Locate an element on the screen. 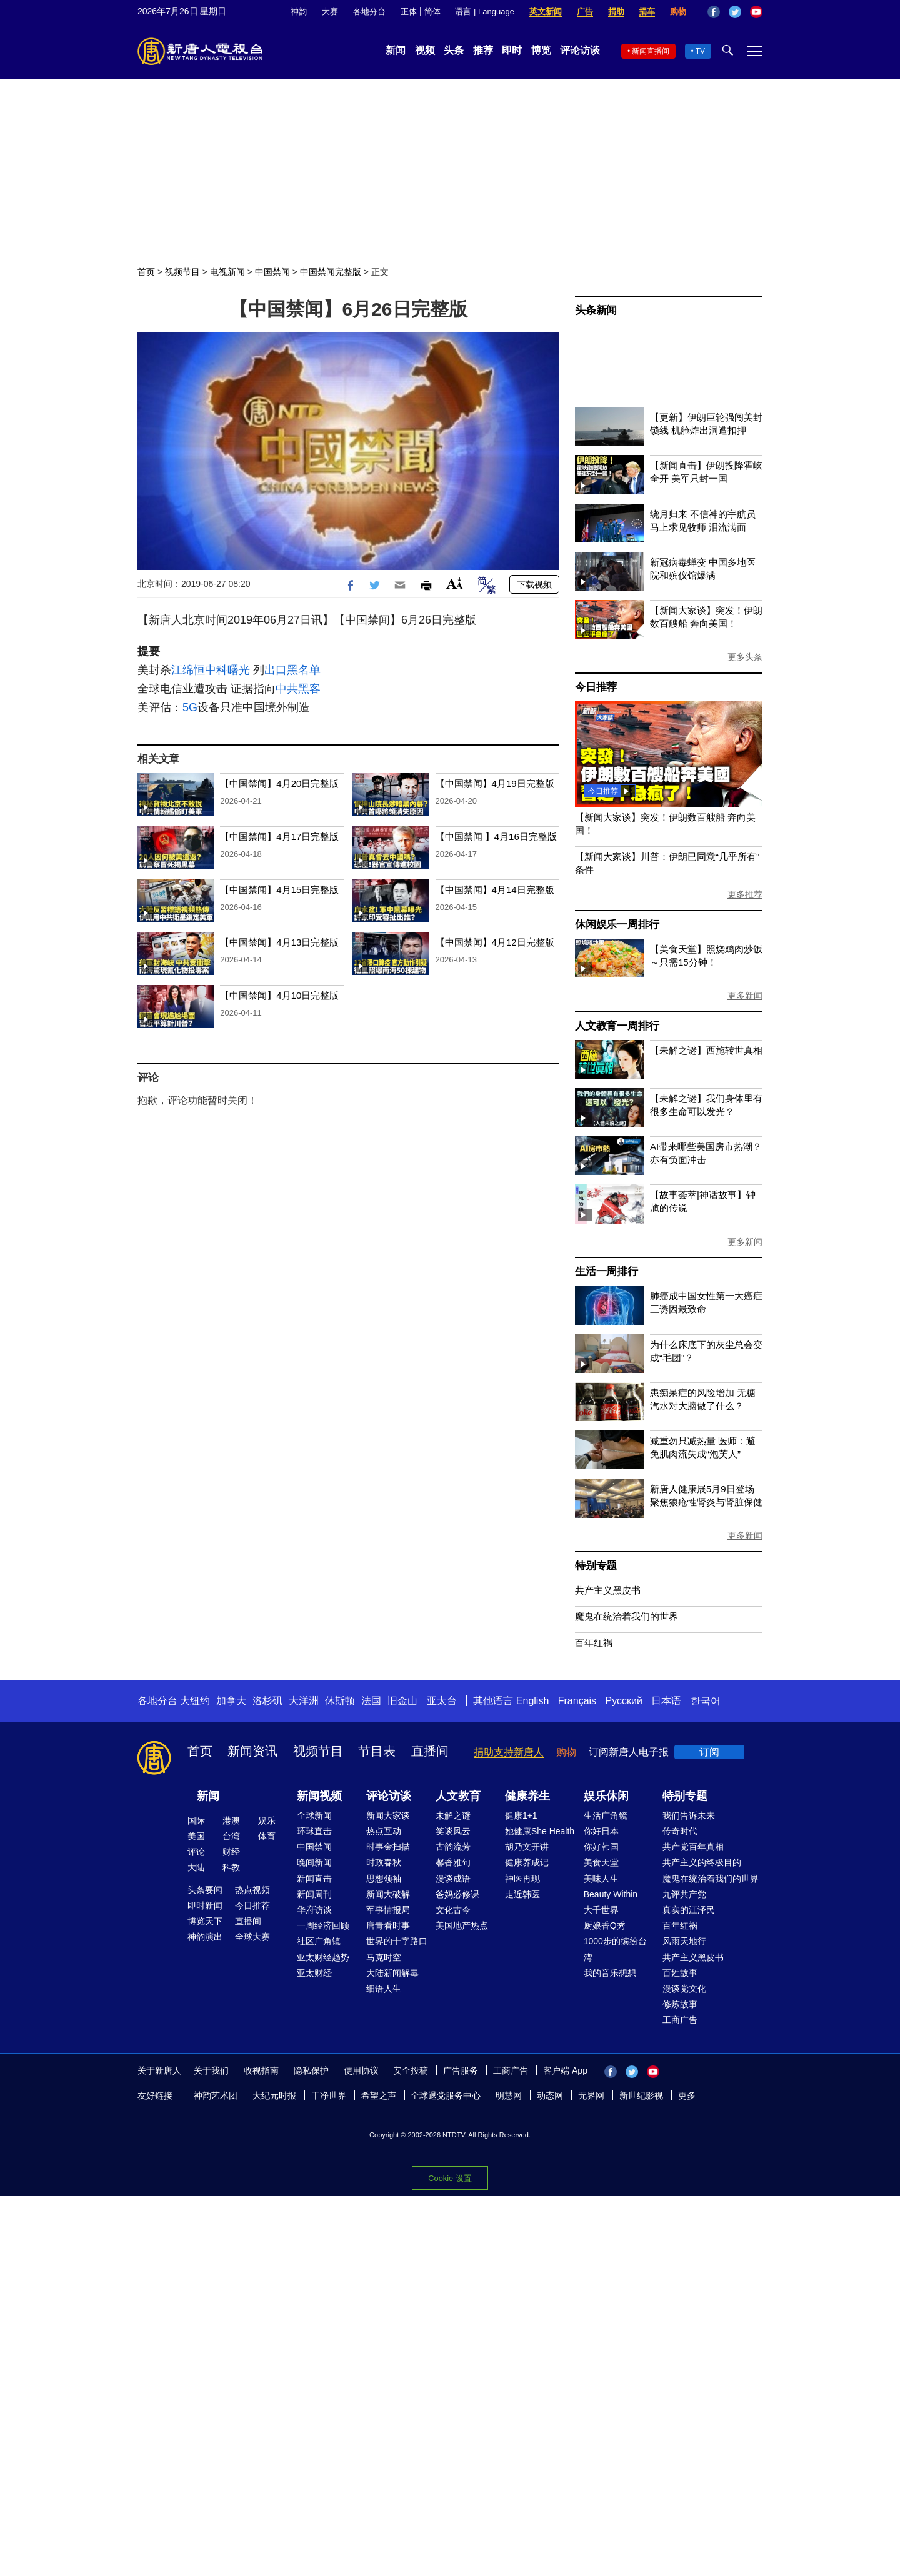  中科曙光 is located at coordinates (227, 670).